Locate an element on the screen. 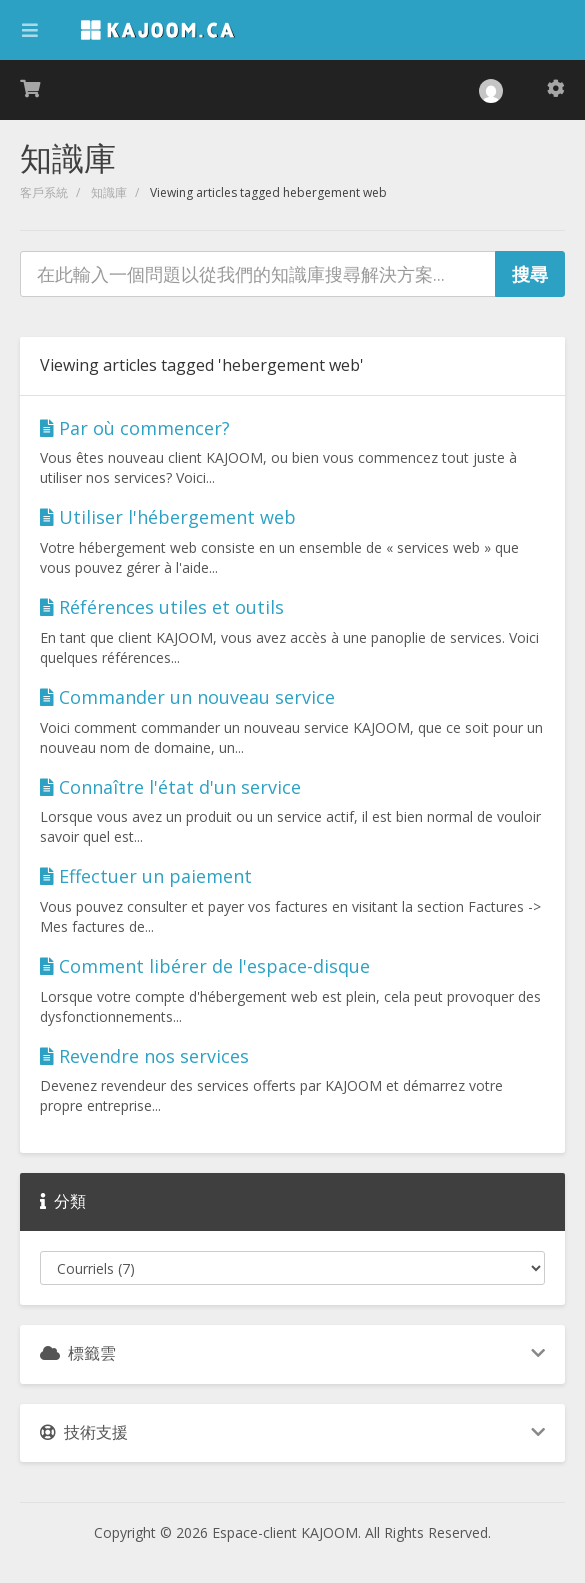 The width and height of the screenshot is (585, 1583). Effectuer un paiement is located at coordinates (146, 876).